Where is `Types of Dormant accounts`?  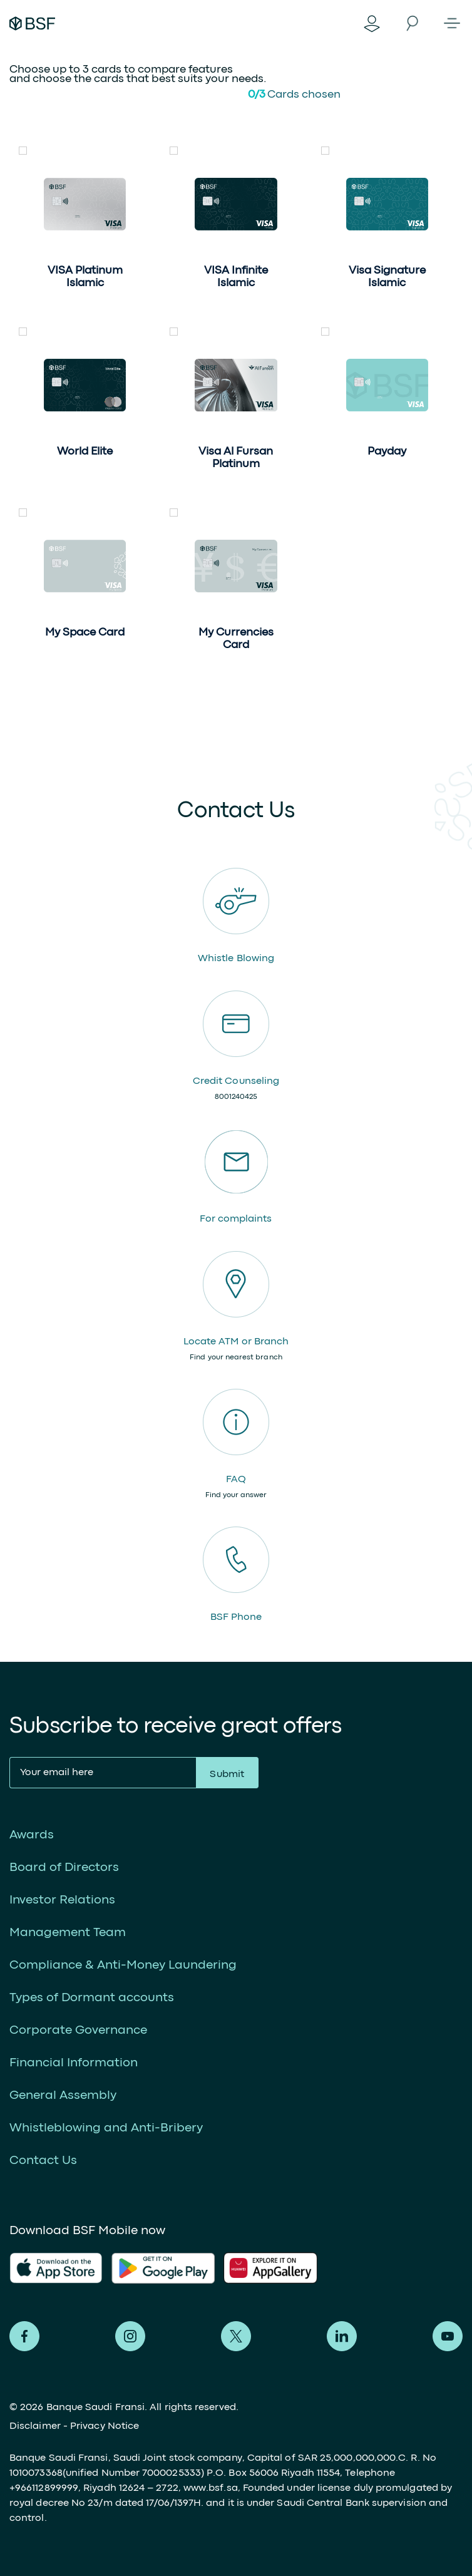
Types of Dormant accounts is located at coordinates (91, 1997).